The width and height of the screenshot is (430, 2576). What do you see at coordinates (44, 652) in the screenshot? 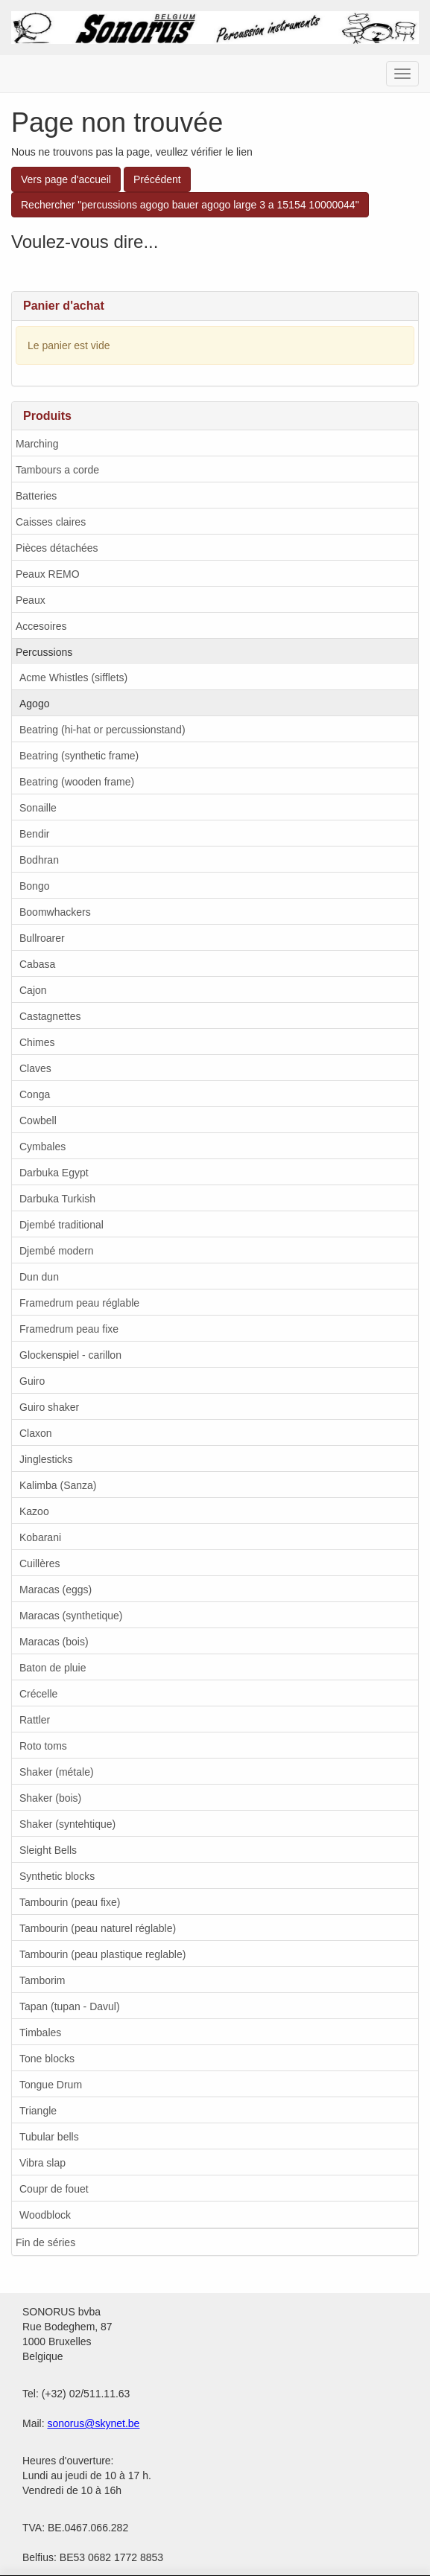
I see `Percussions` at bounding box center [44, 652].